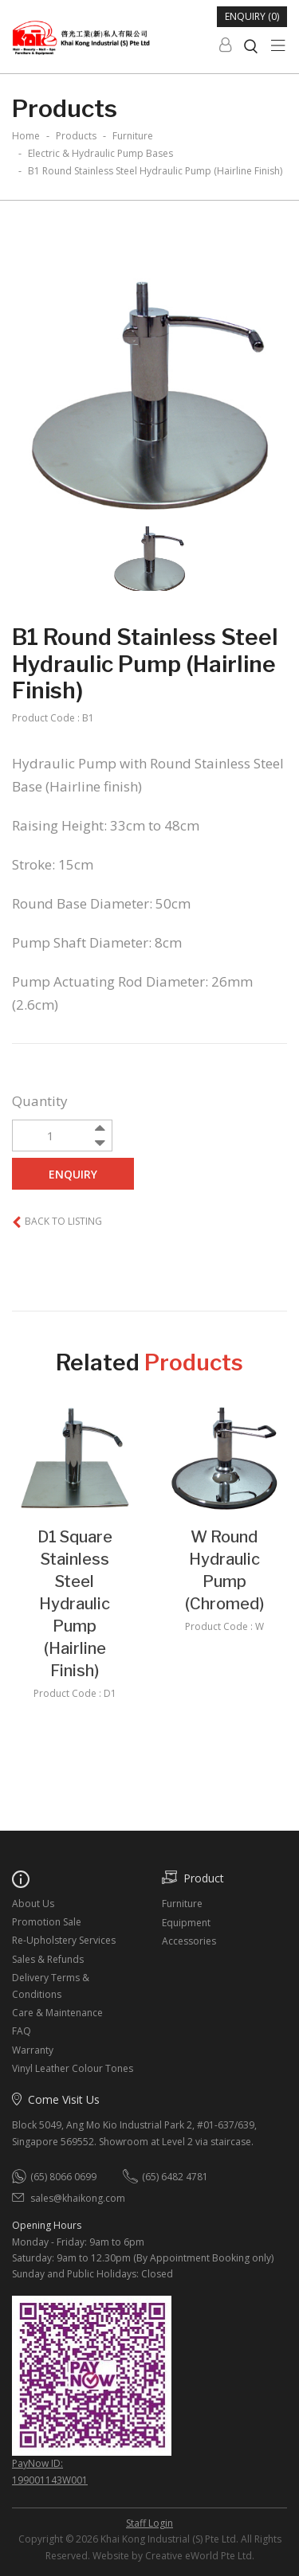 This screenshot has width=299, height=2576. I want to click on Re-Upholstery Services, so click(64, 1940).